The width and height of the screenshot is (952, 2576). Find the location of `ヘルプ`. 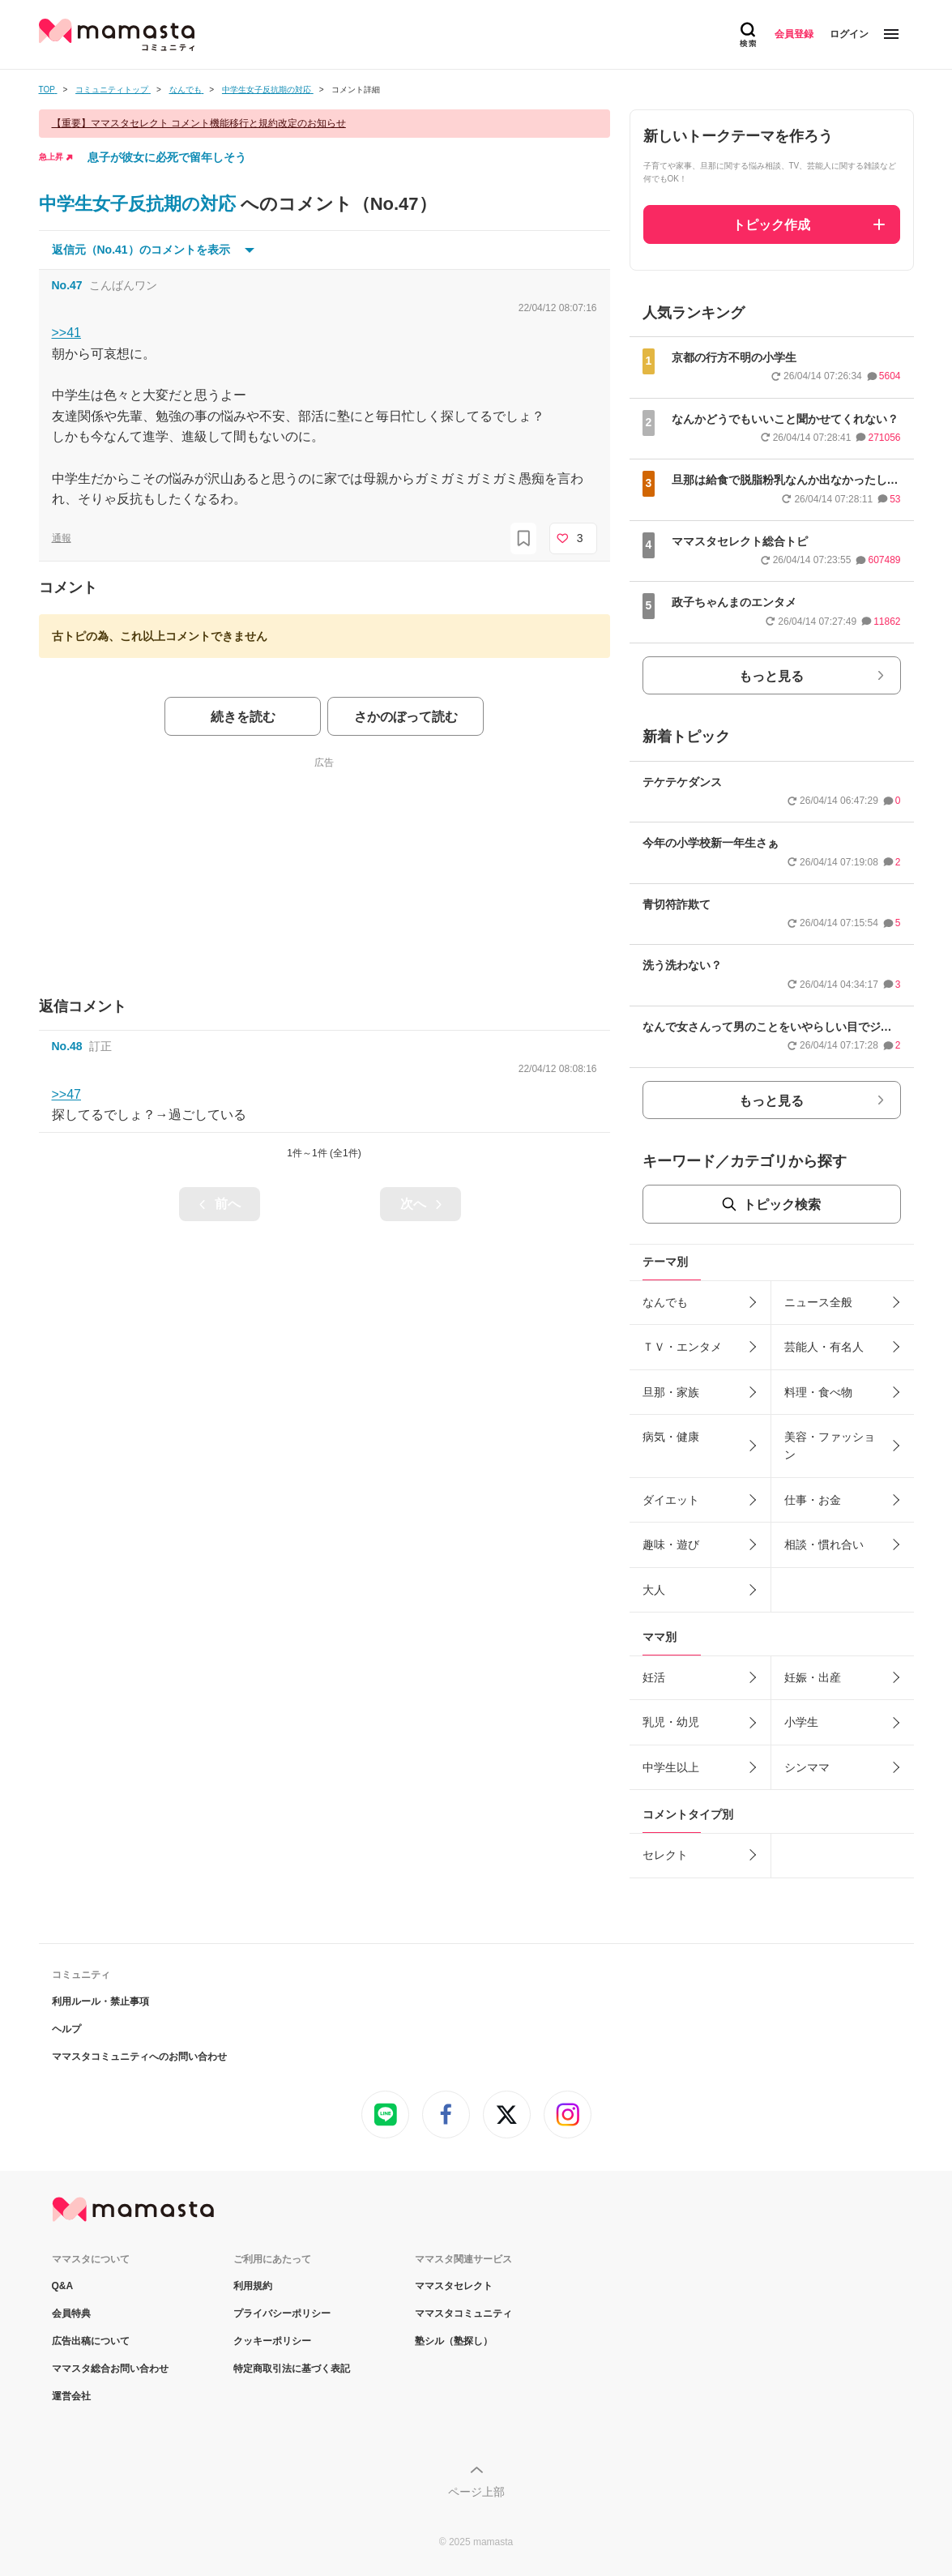

ヘルプ is located at coordinates (66, 2029).